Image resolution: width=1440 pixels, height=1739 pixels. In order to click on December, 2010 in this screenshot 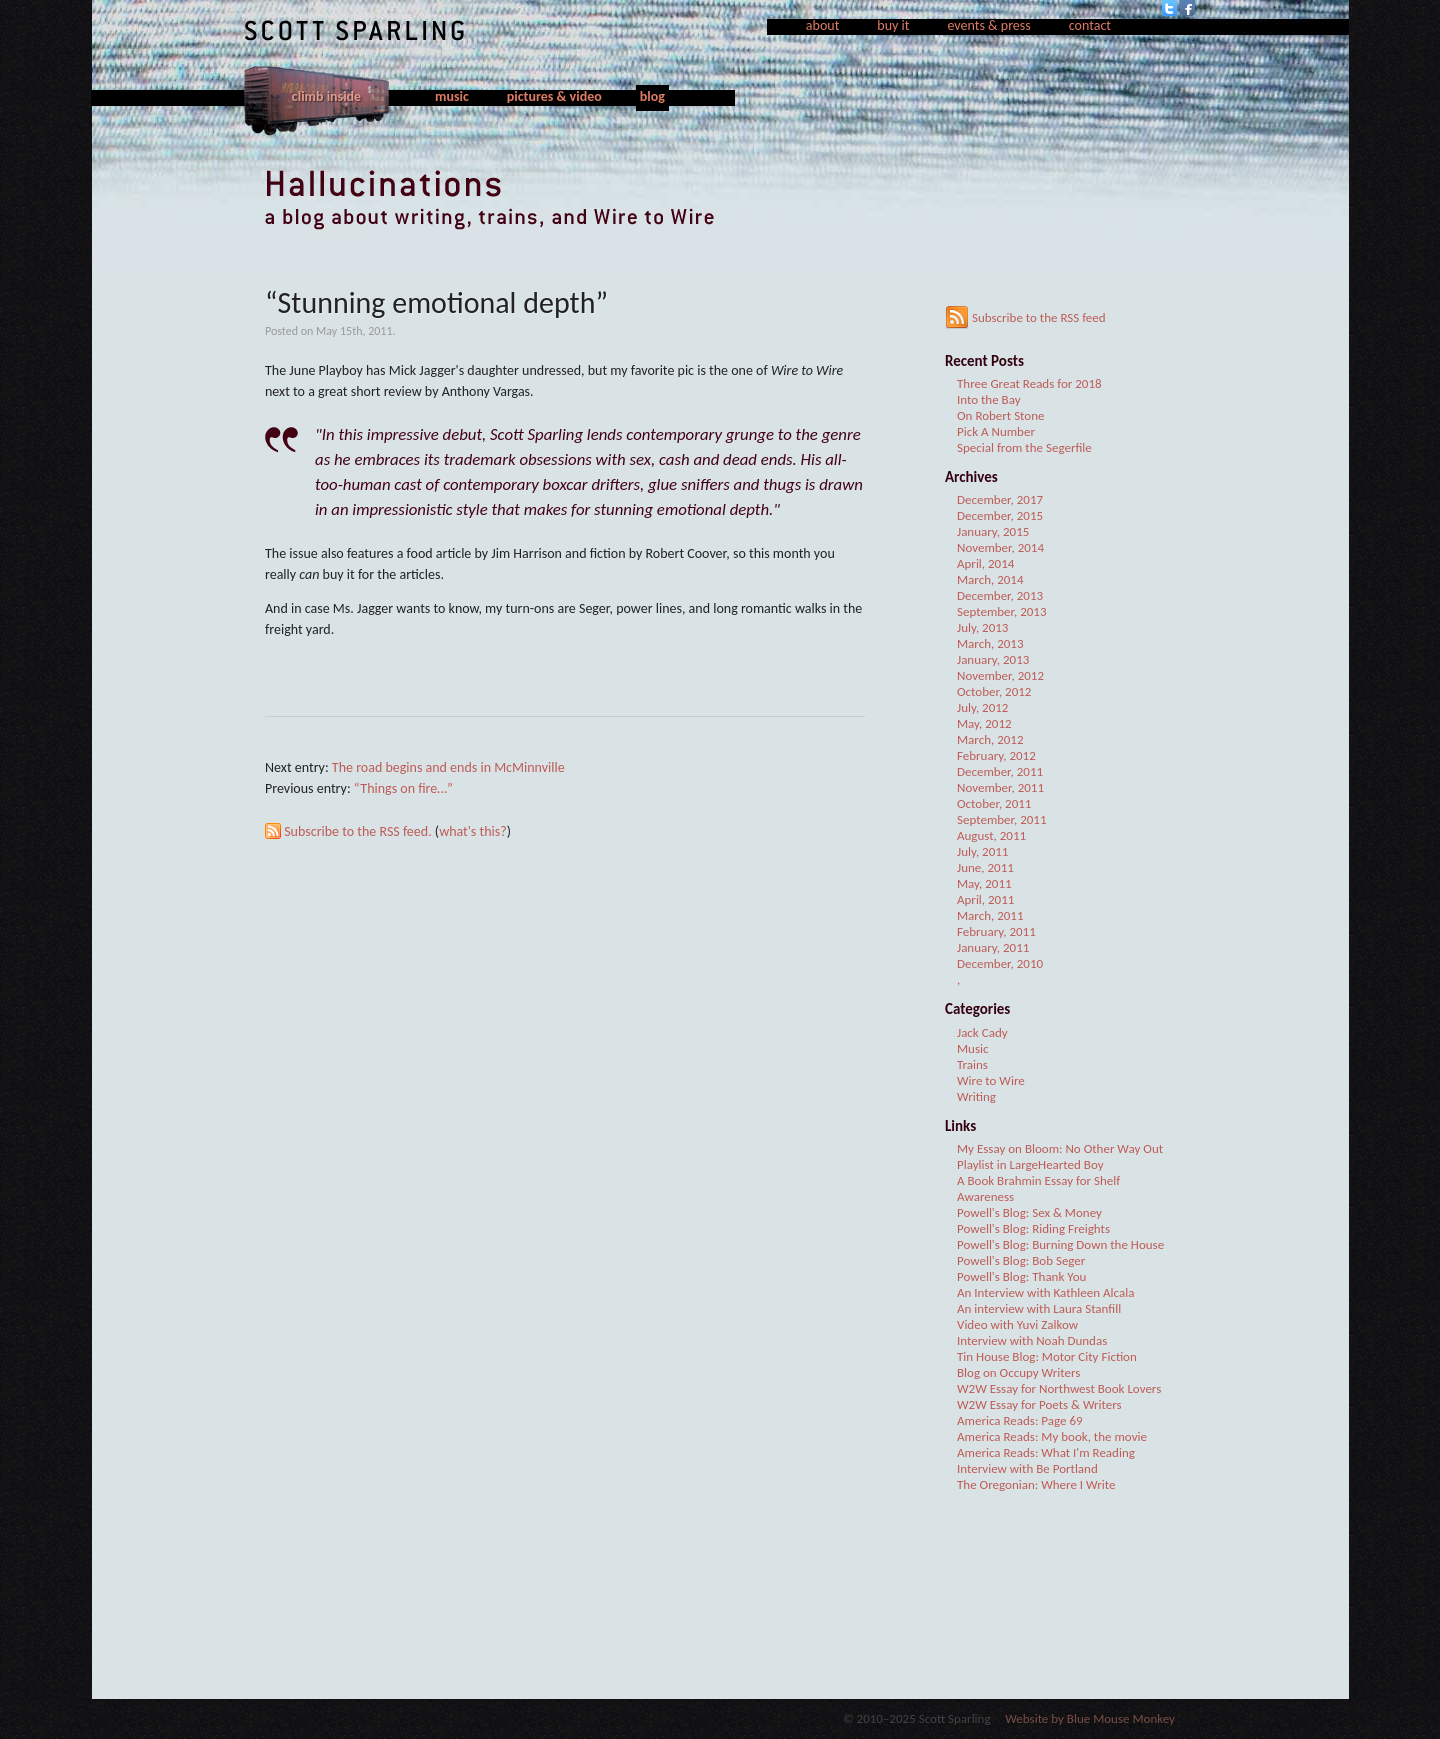, I will do `click(1000, 963)`.